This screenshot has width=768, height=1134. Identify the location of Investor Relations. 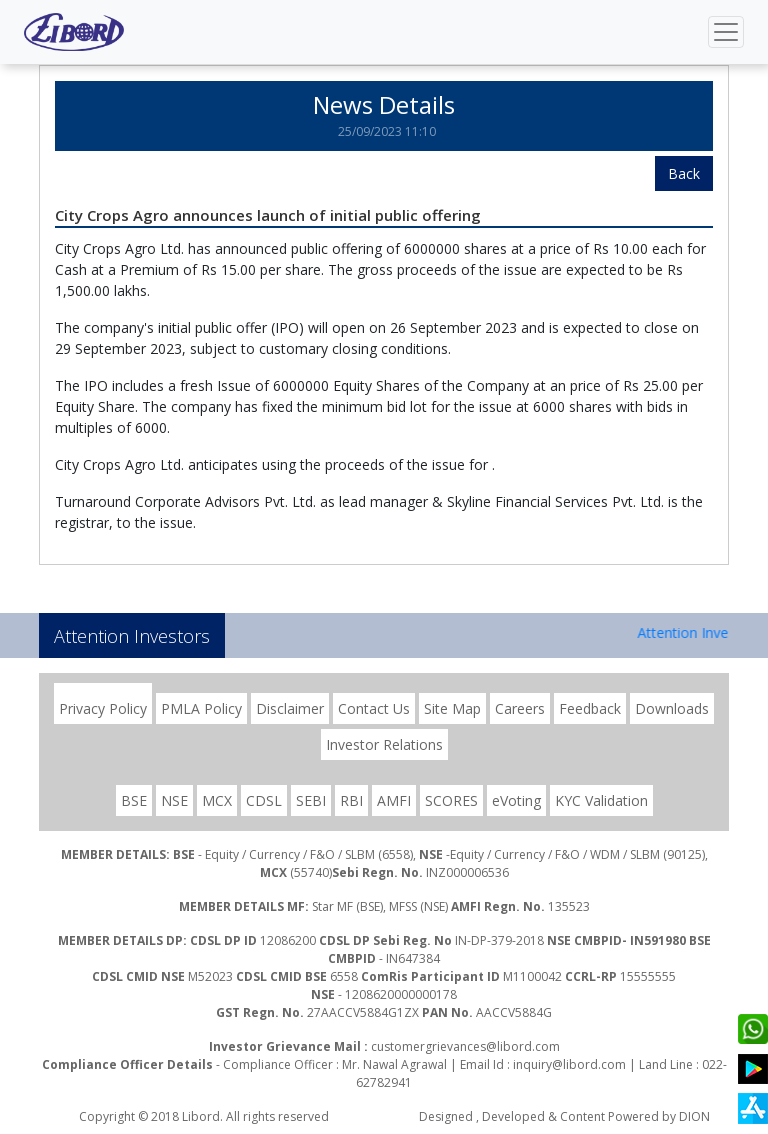
(384, 744).